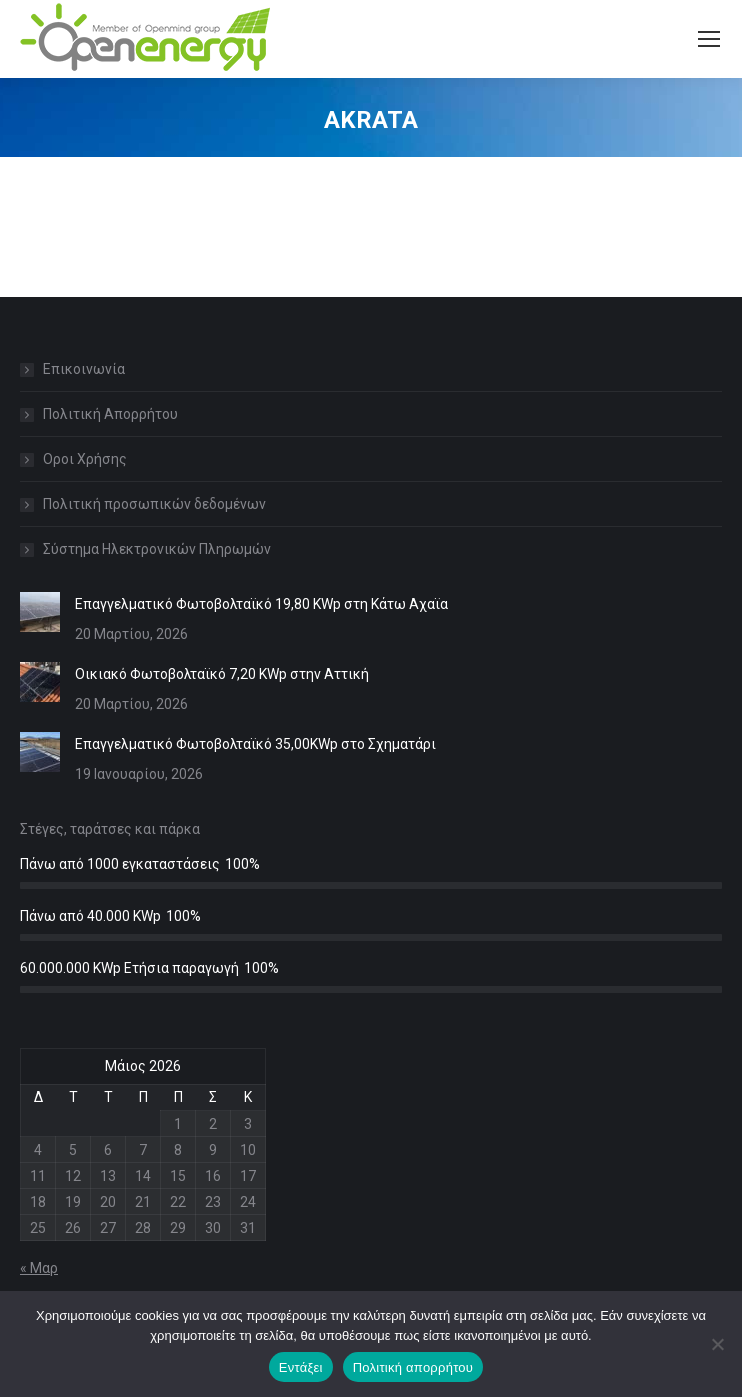 Image resolution: width=742 pixels, height=1397 pixels. I want to click on Πολιτική απορρήτου, so click(413, 1367).